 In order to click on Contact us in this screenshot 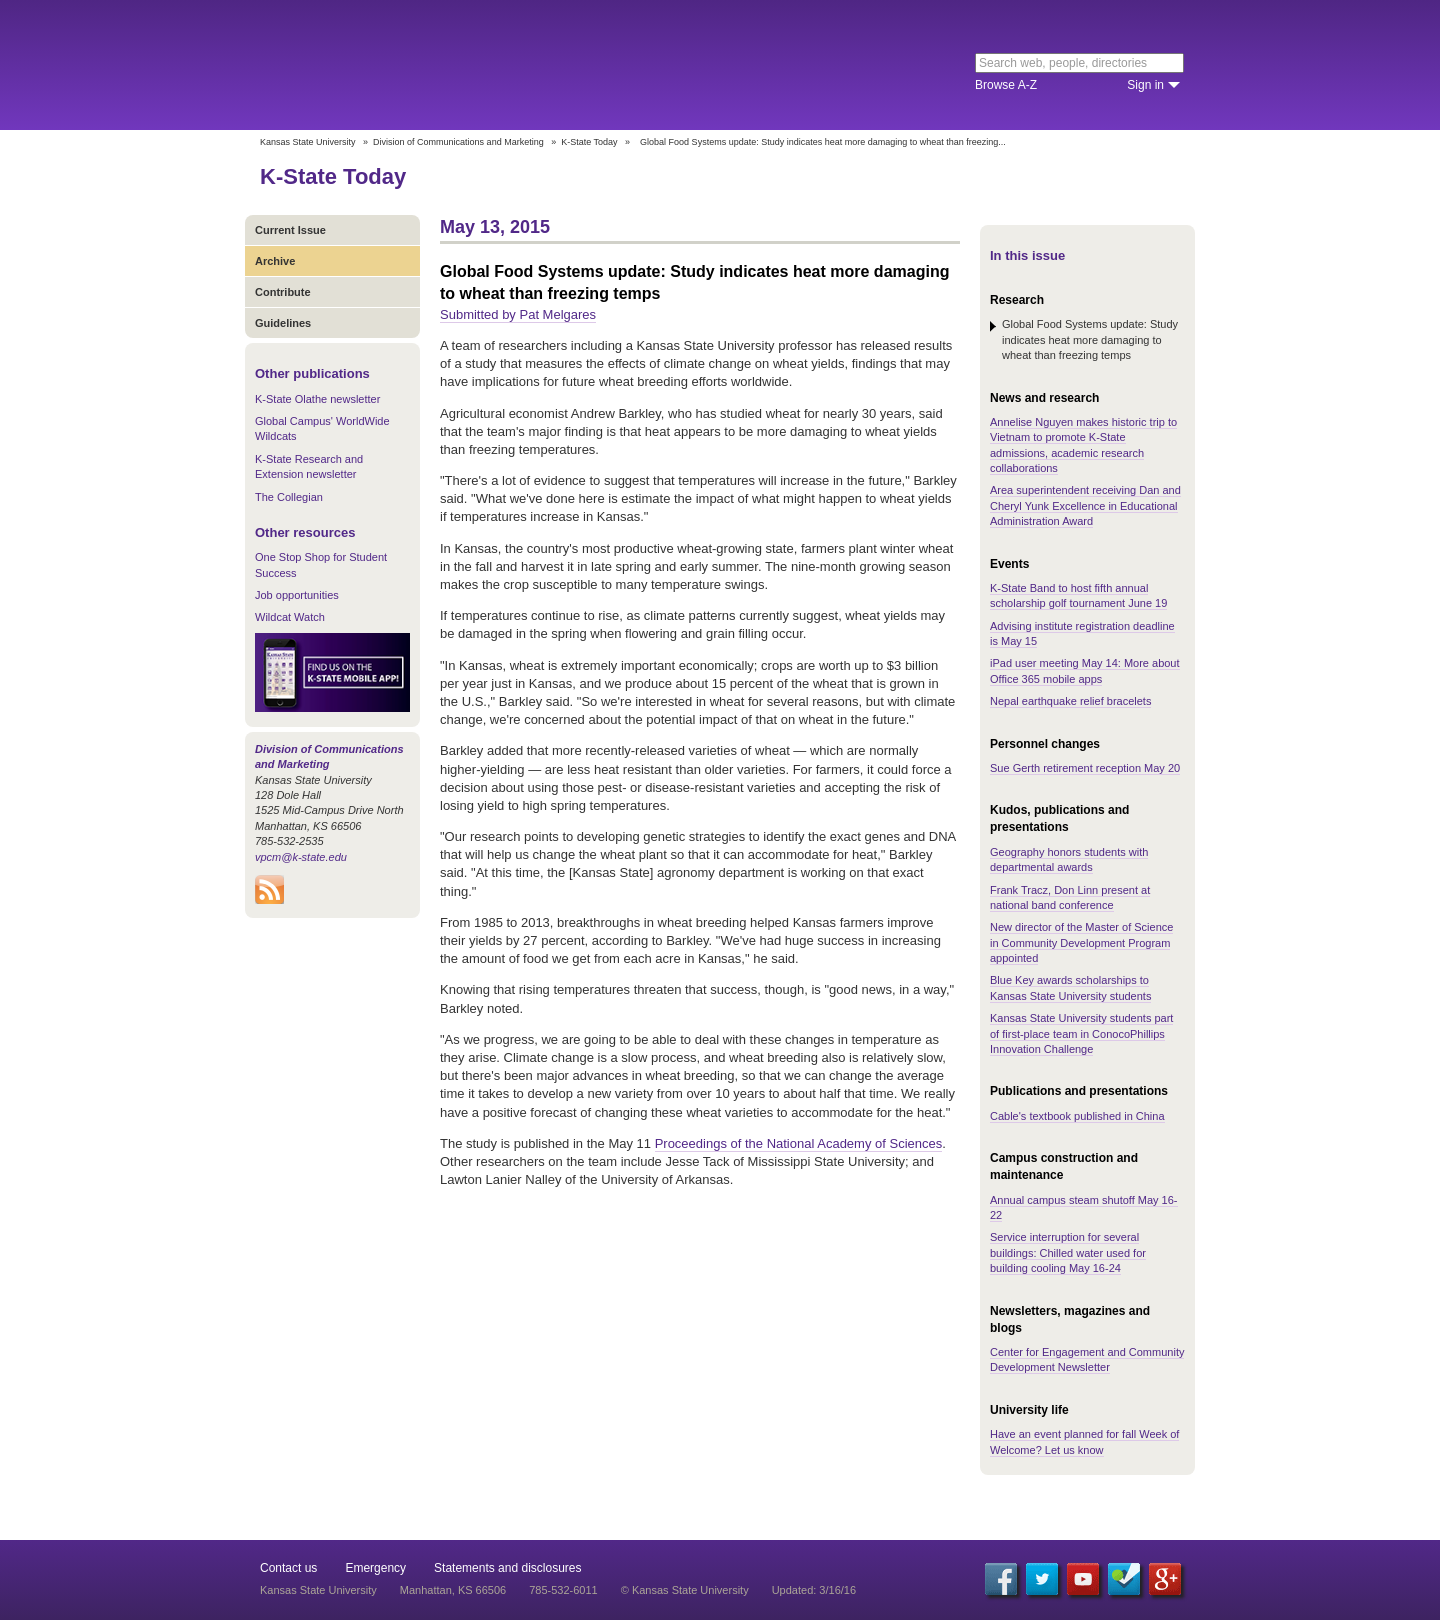, I will do `click(288, 1568)`.